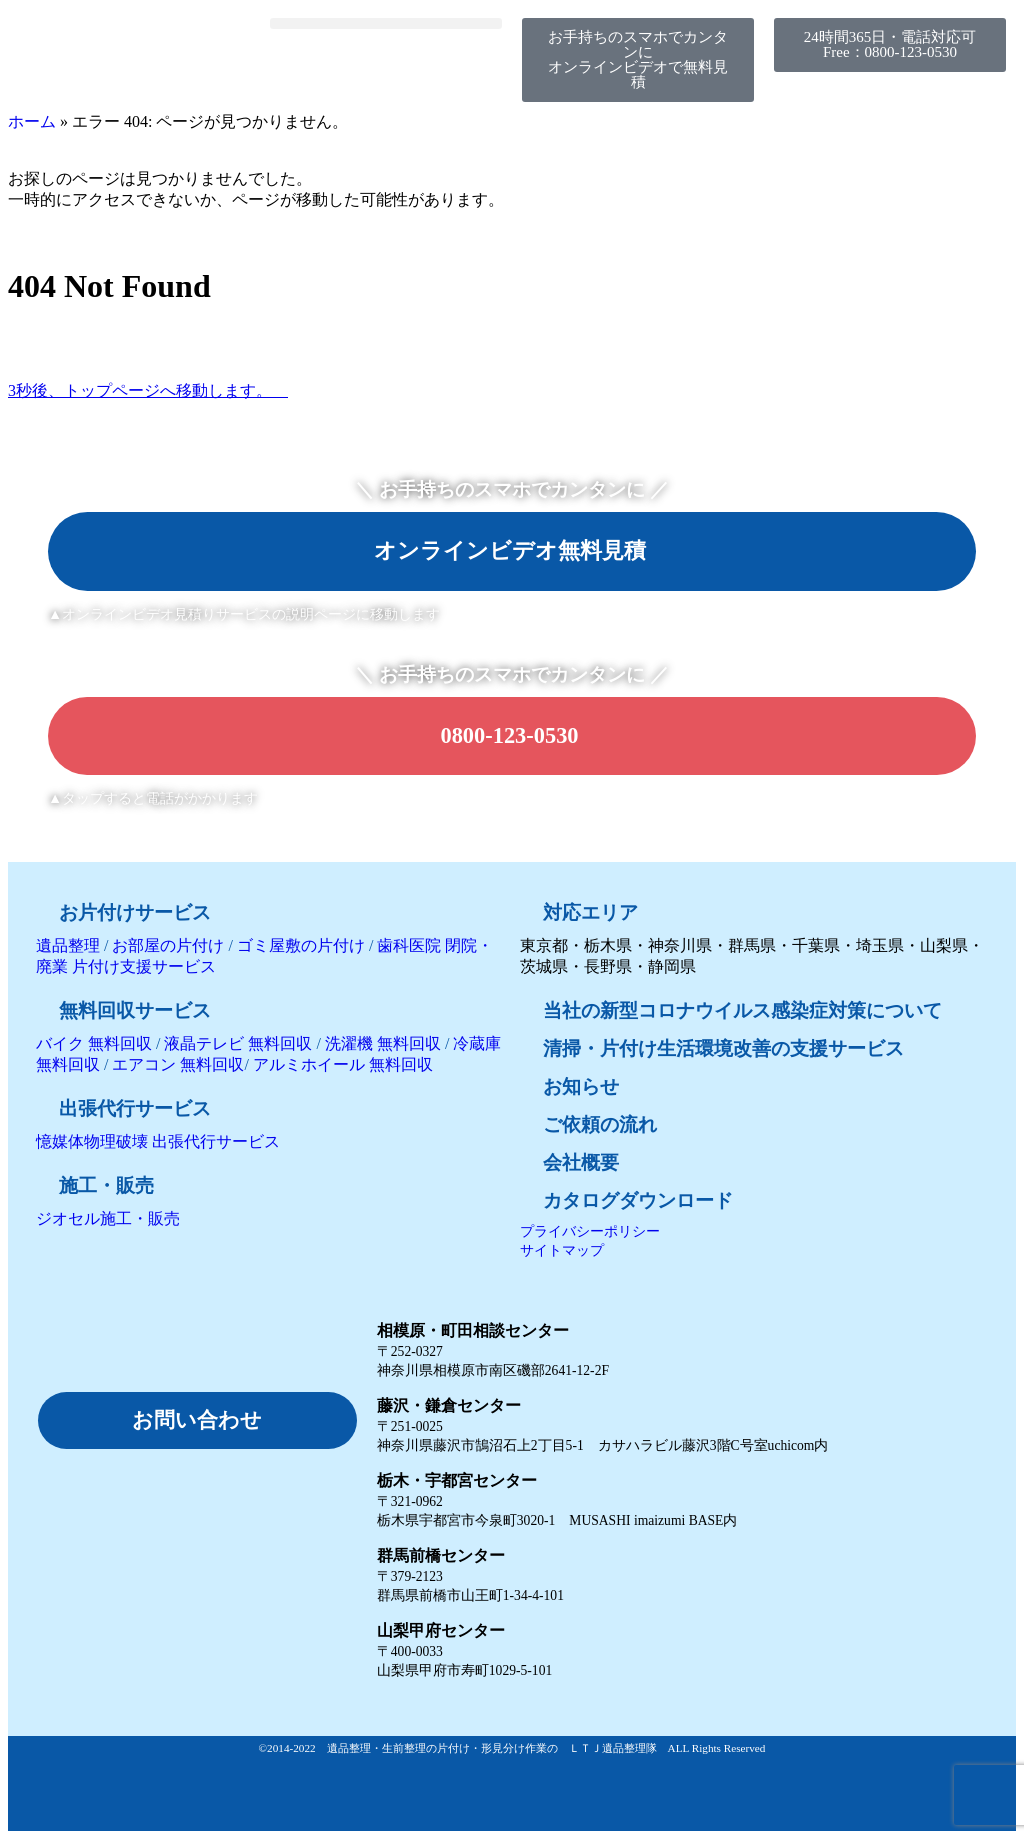 This screenshot has width=1024, height=1839. I want to click on バイク 無料回収, so click(94, 1043).